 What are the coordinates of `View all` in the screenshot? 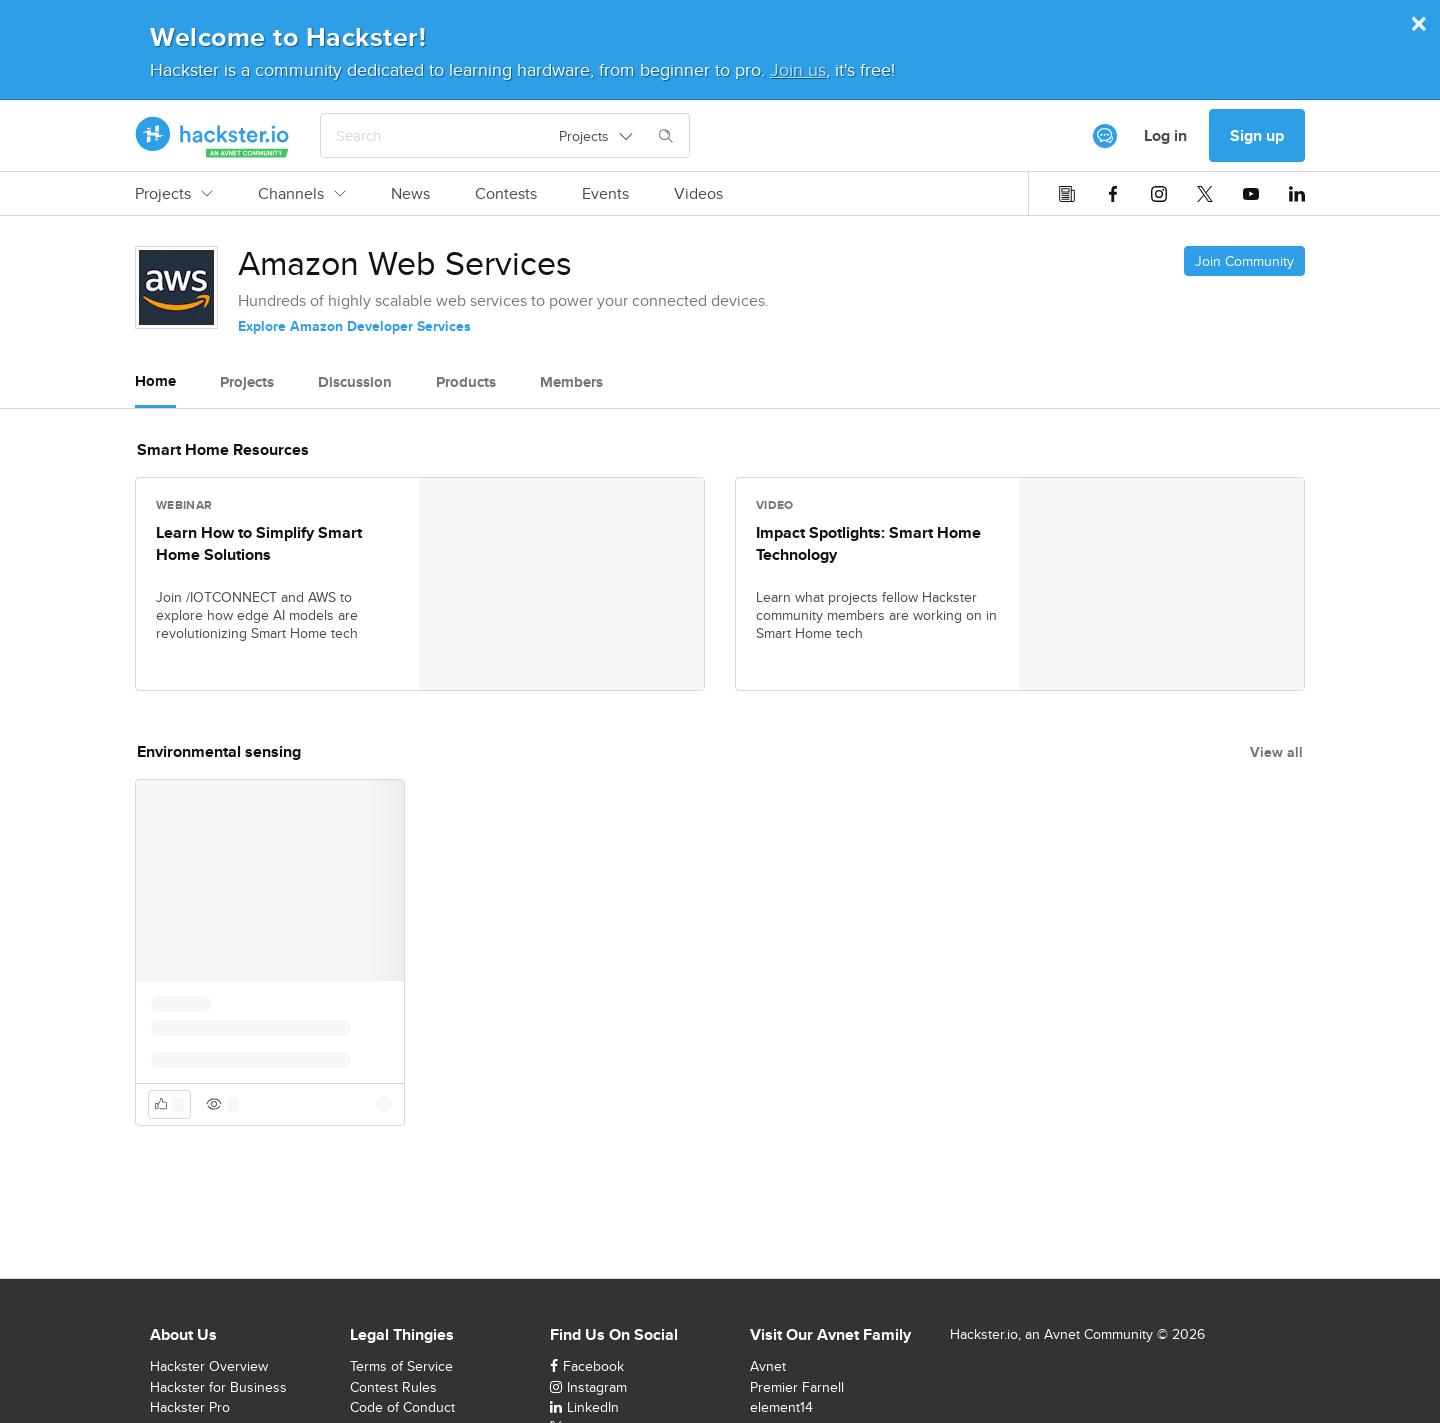 It's located at (1276, 752).